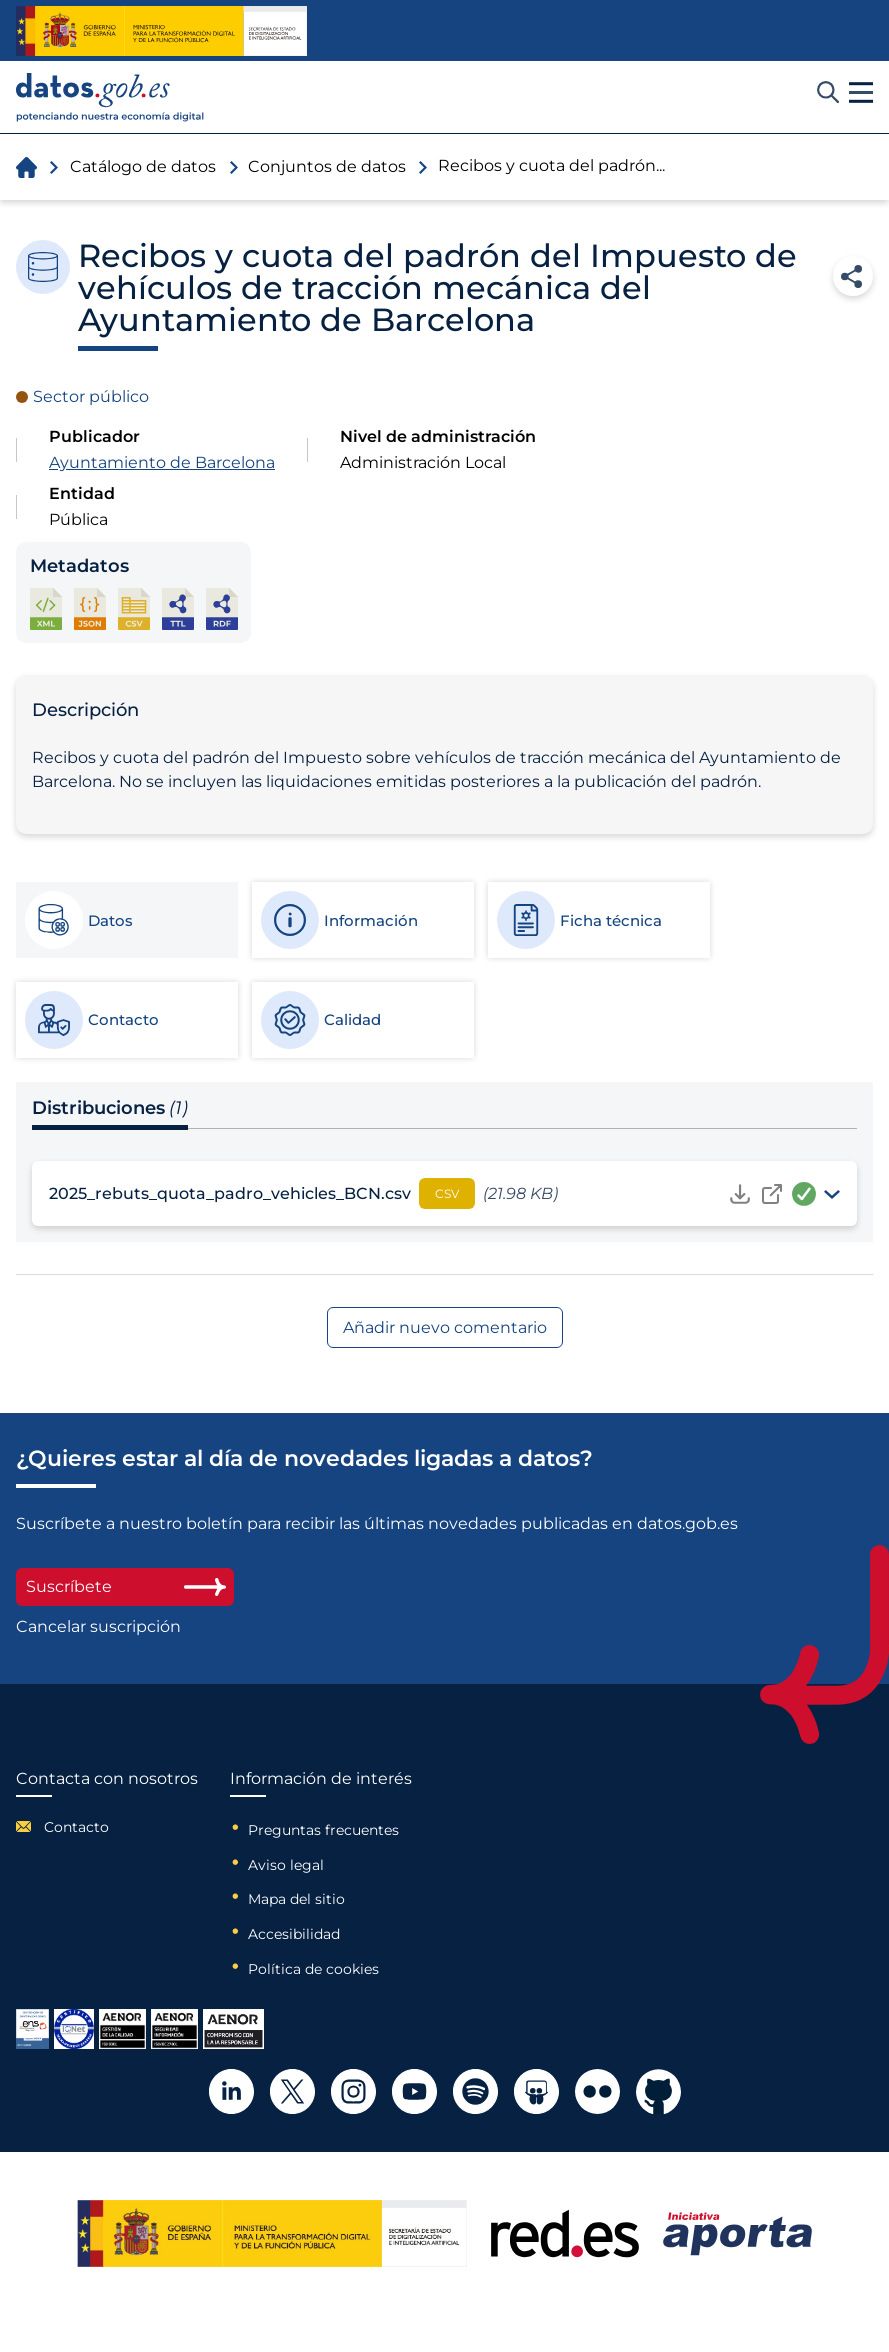 Image resolution: width=889 pixels, height=2352 pixels. What do you see at coordinates (143, 166) in the screenshot?
I see `Catálogo de datos` at bounding box center [143, 166].